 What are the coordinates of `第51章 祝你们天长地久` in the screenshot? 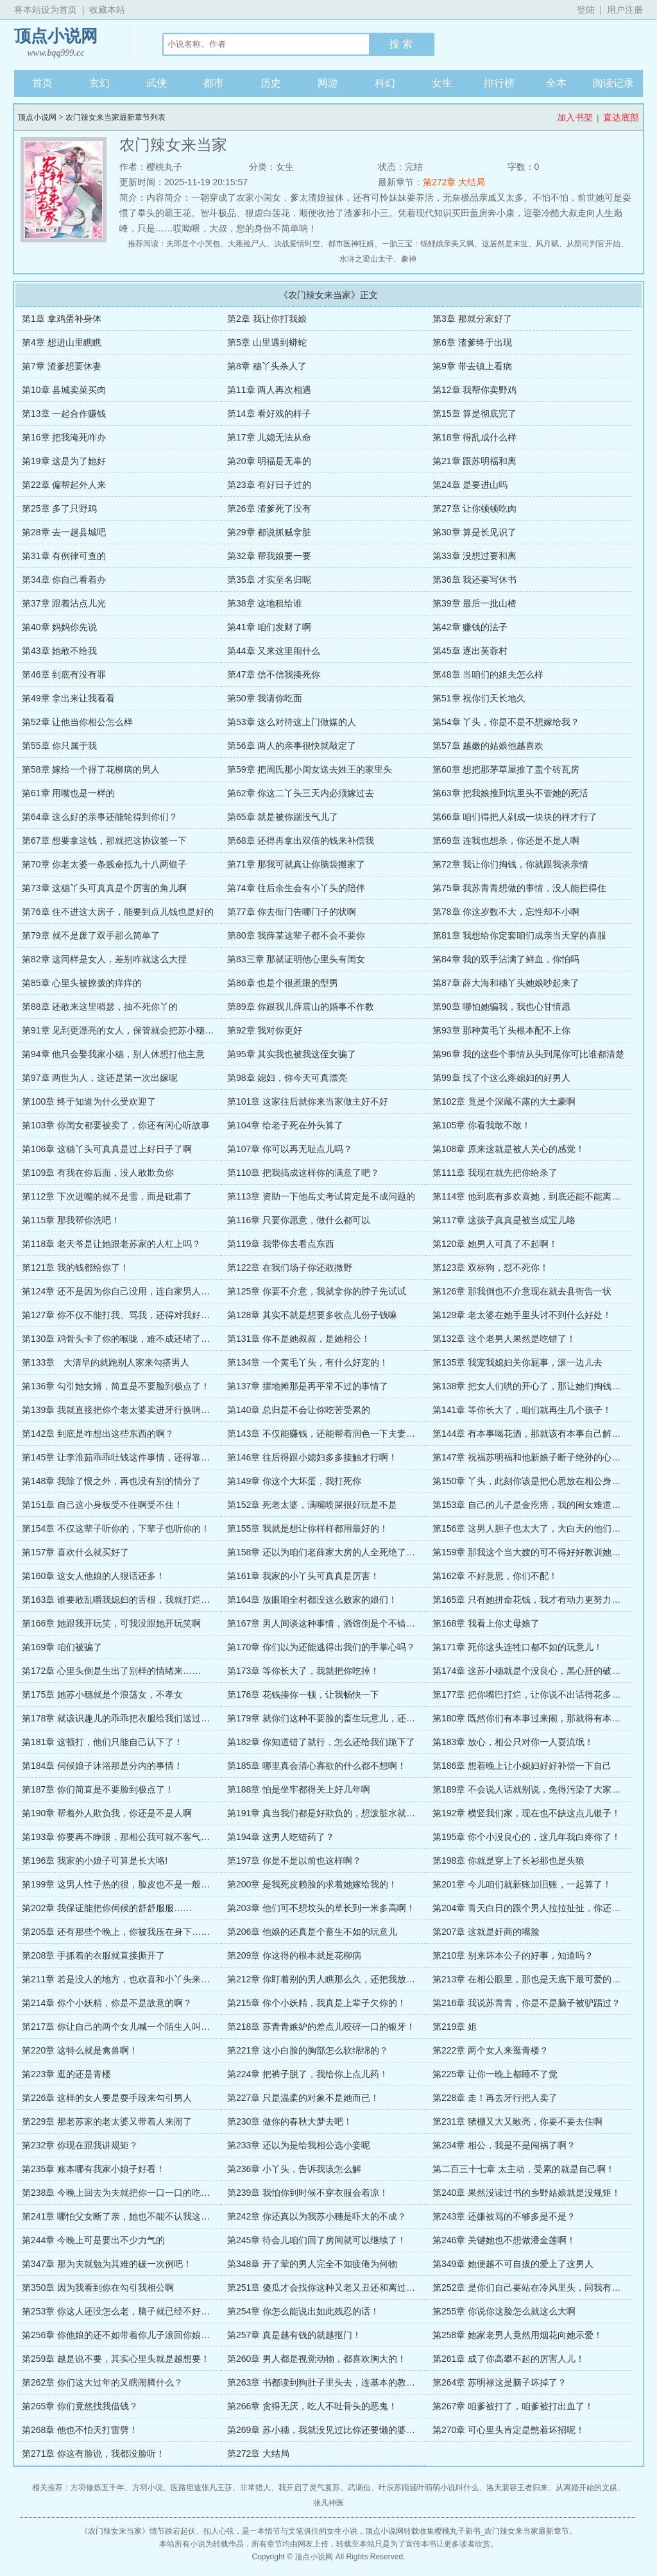 It's located at (478, 698).